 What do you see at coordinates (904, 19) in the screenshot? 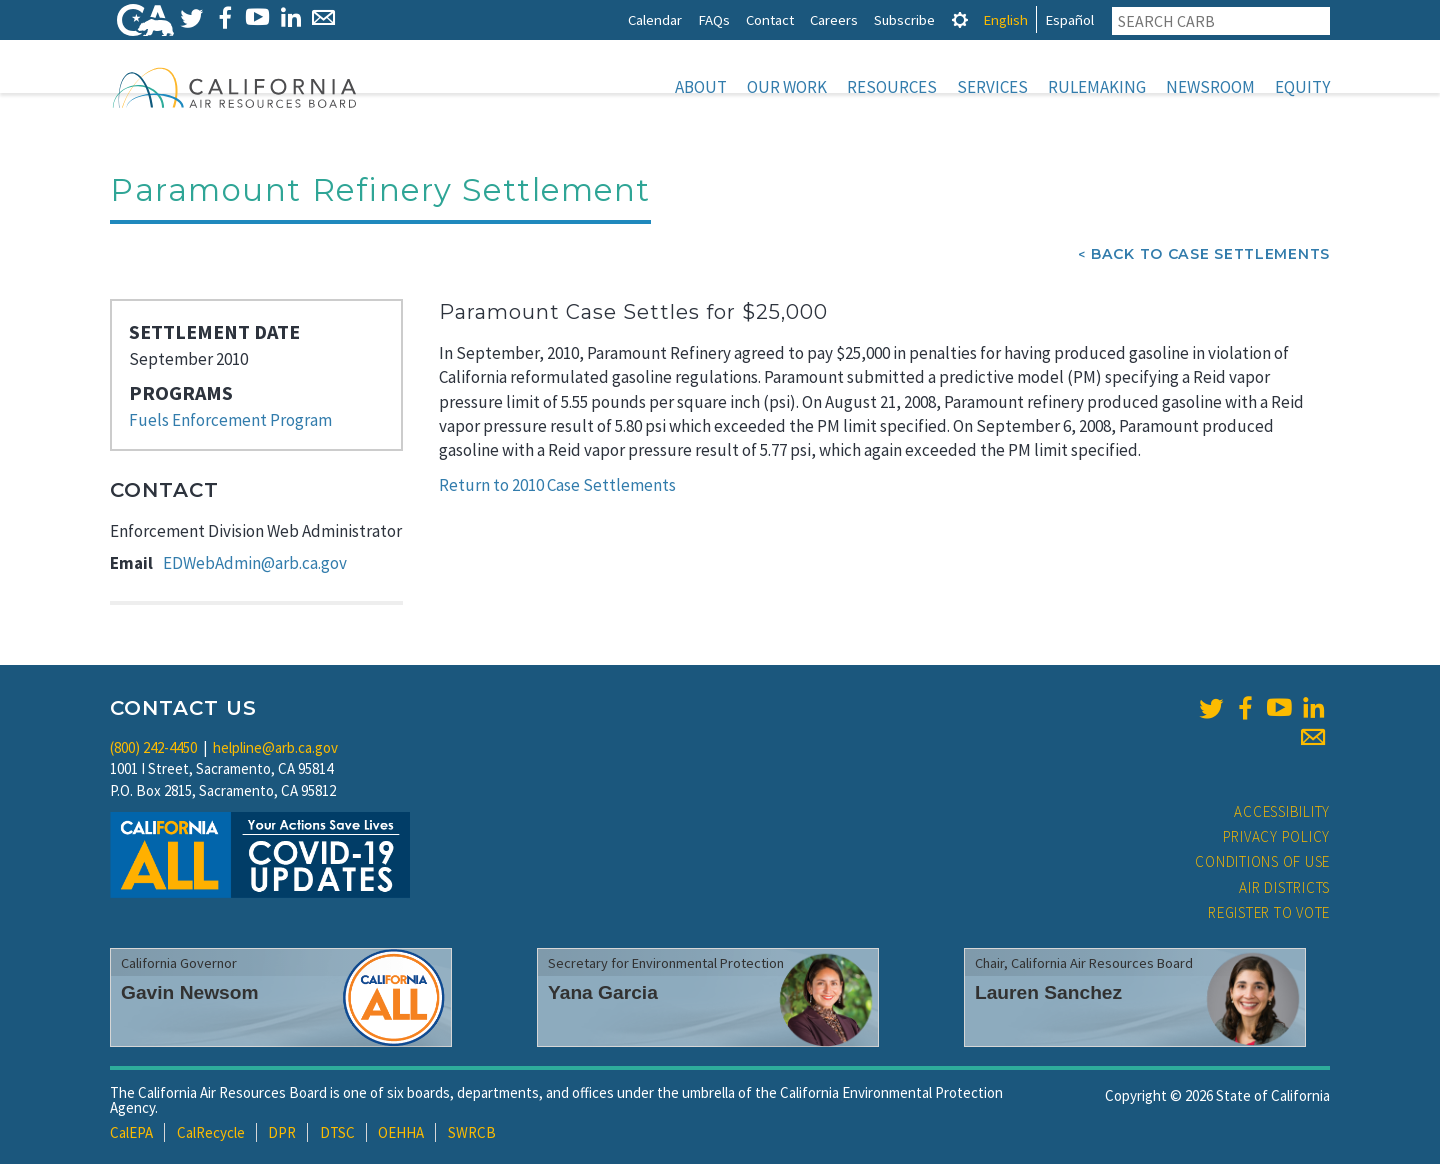
I see `Subscribe` at bounding box center [904, 19].